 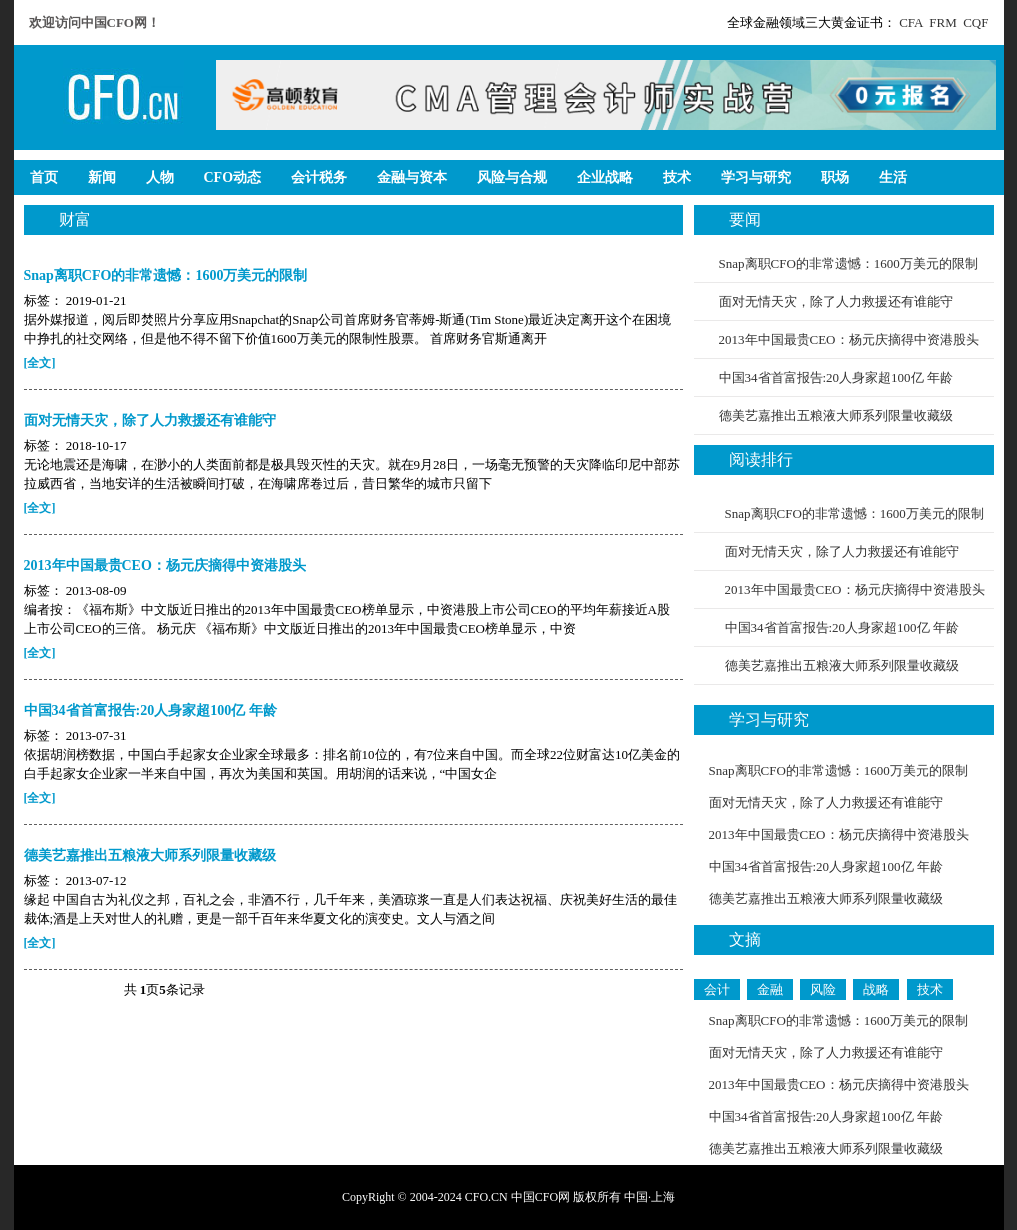 What do you see at coordinates (930, 989) in the screenshot?
I see `技术` at bounding box center [930, 989].